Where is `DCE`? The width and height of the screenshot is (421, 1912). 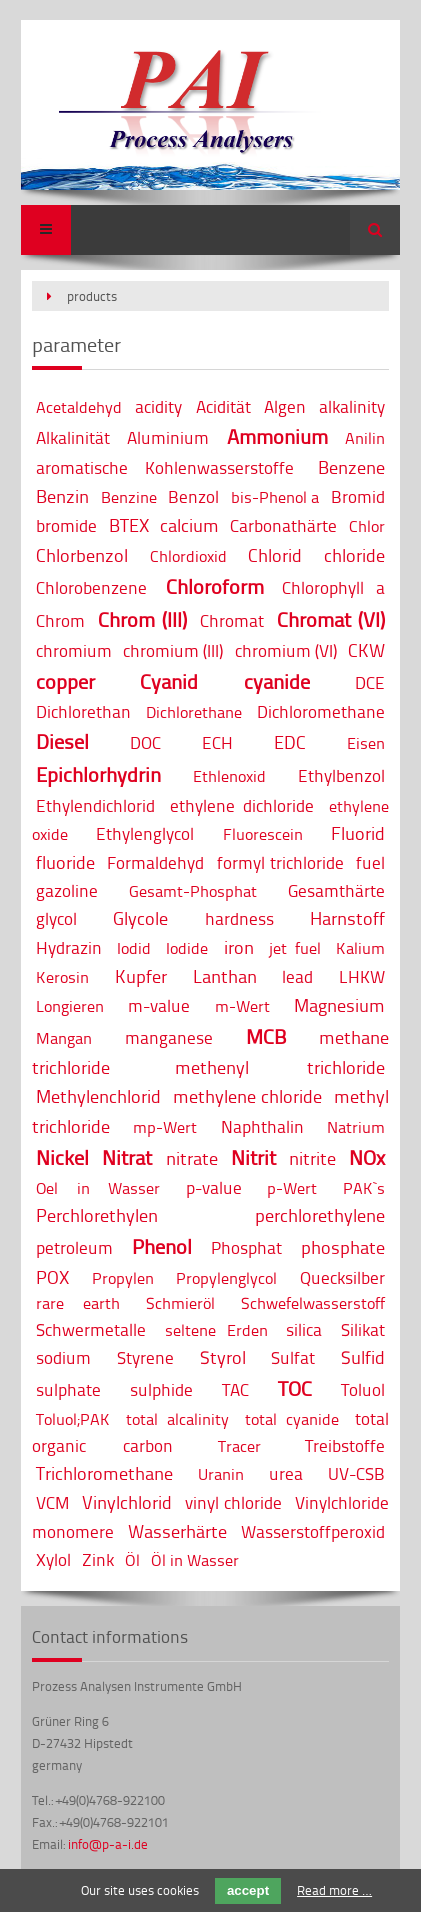 DCE is located at coordinates (370, 682).